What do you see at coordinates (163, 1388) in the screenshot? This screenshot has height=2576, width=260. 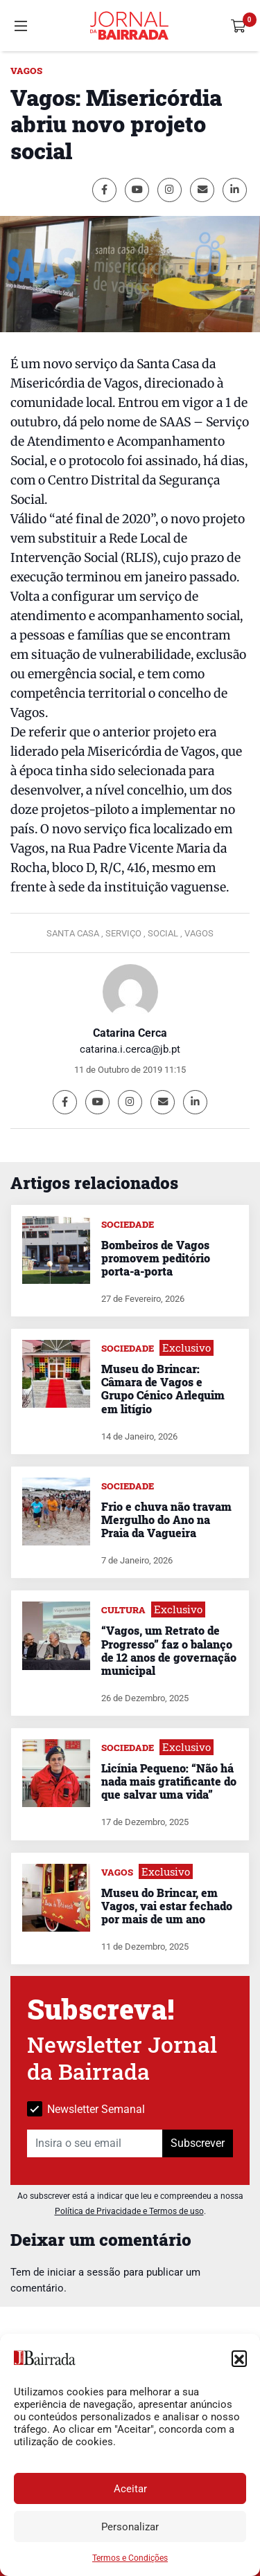 I see `Museu do Brincar: Câmara de Vagos e Grupo Cénico Arlequim em litígio` at bounding box center [163, 1388].